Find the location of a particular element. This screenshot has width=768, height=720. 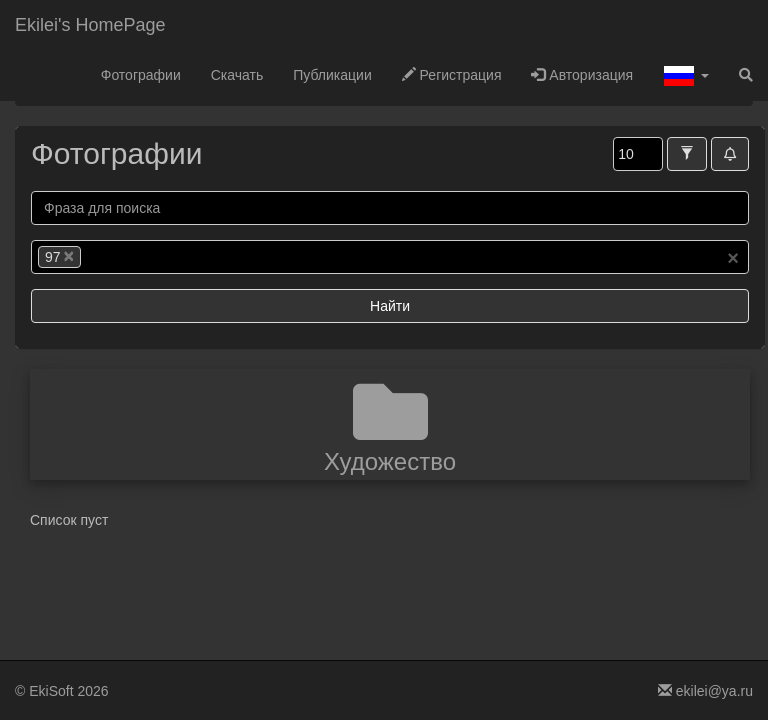

Ekilei's HomePage is located at coordinates (90, 25).